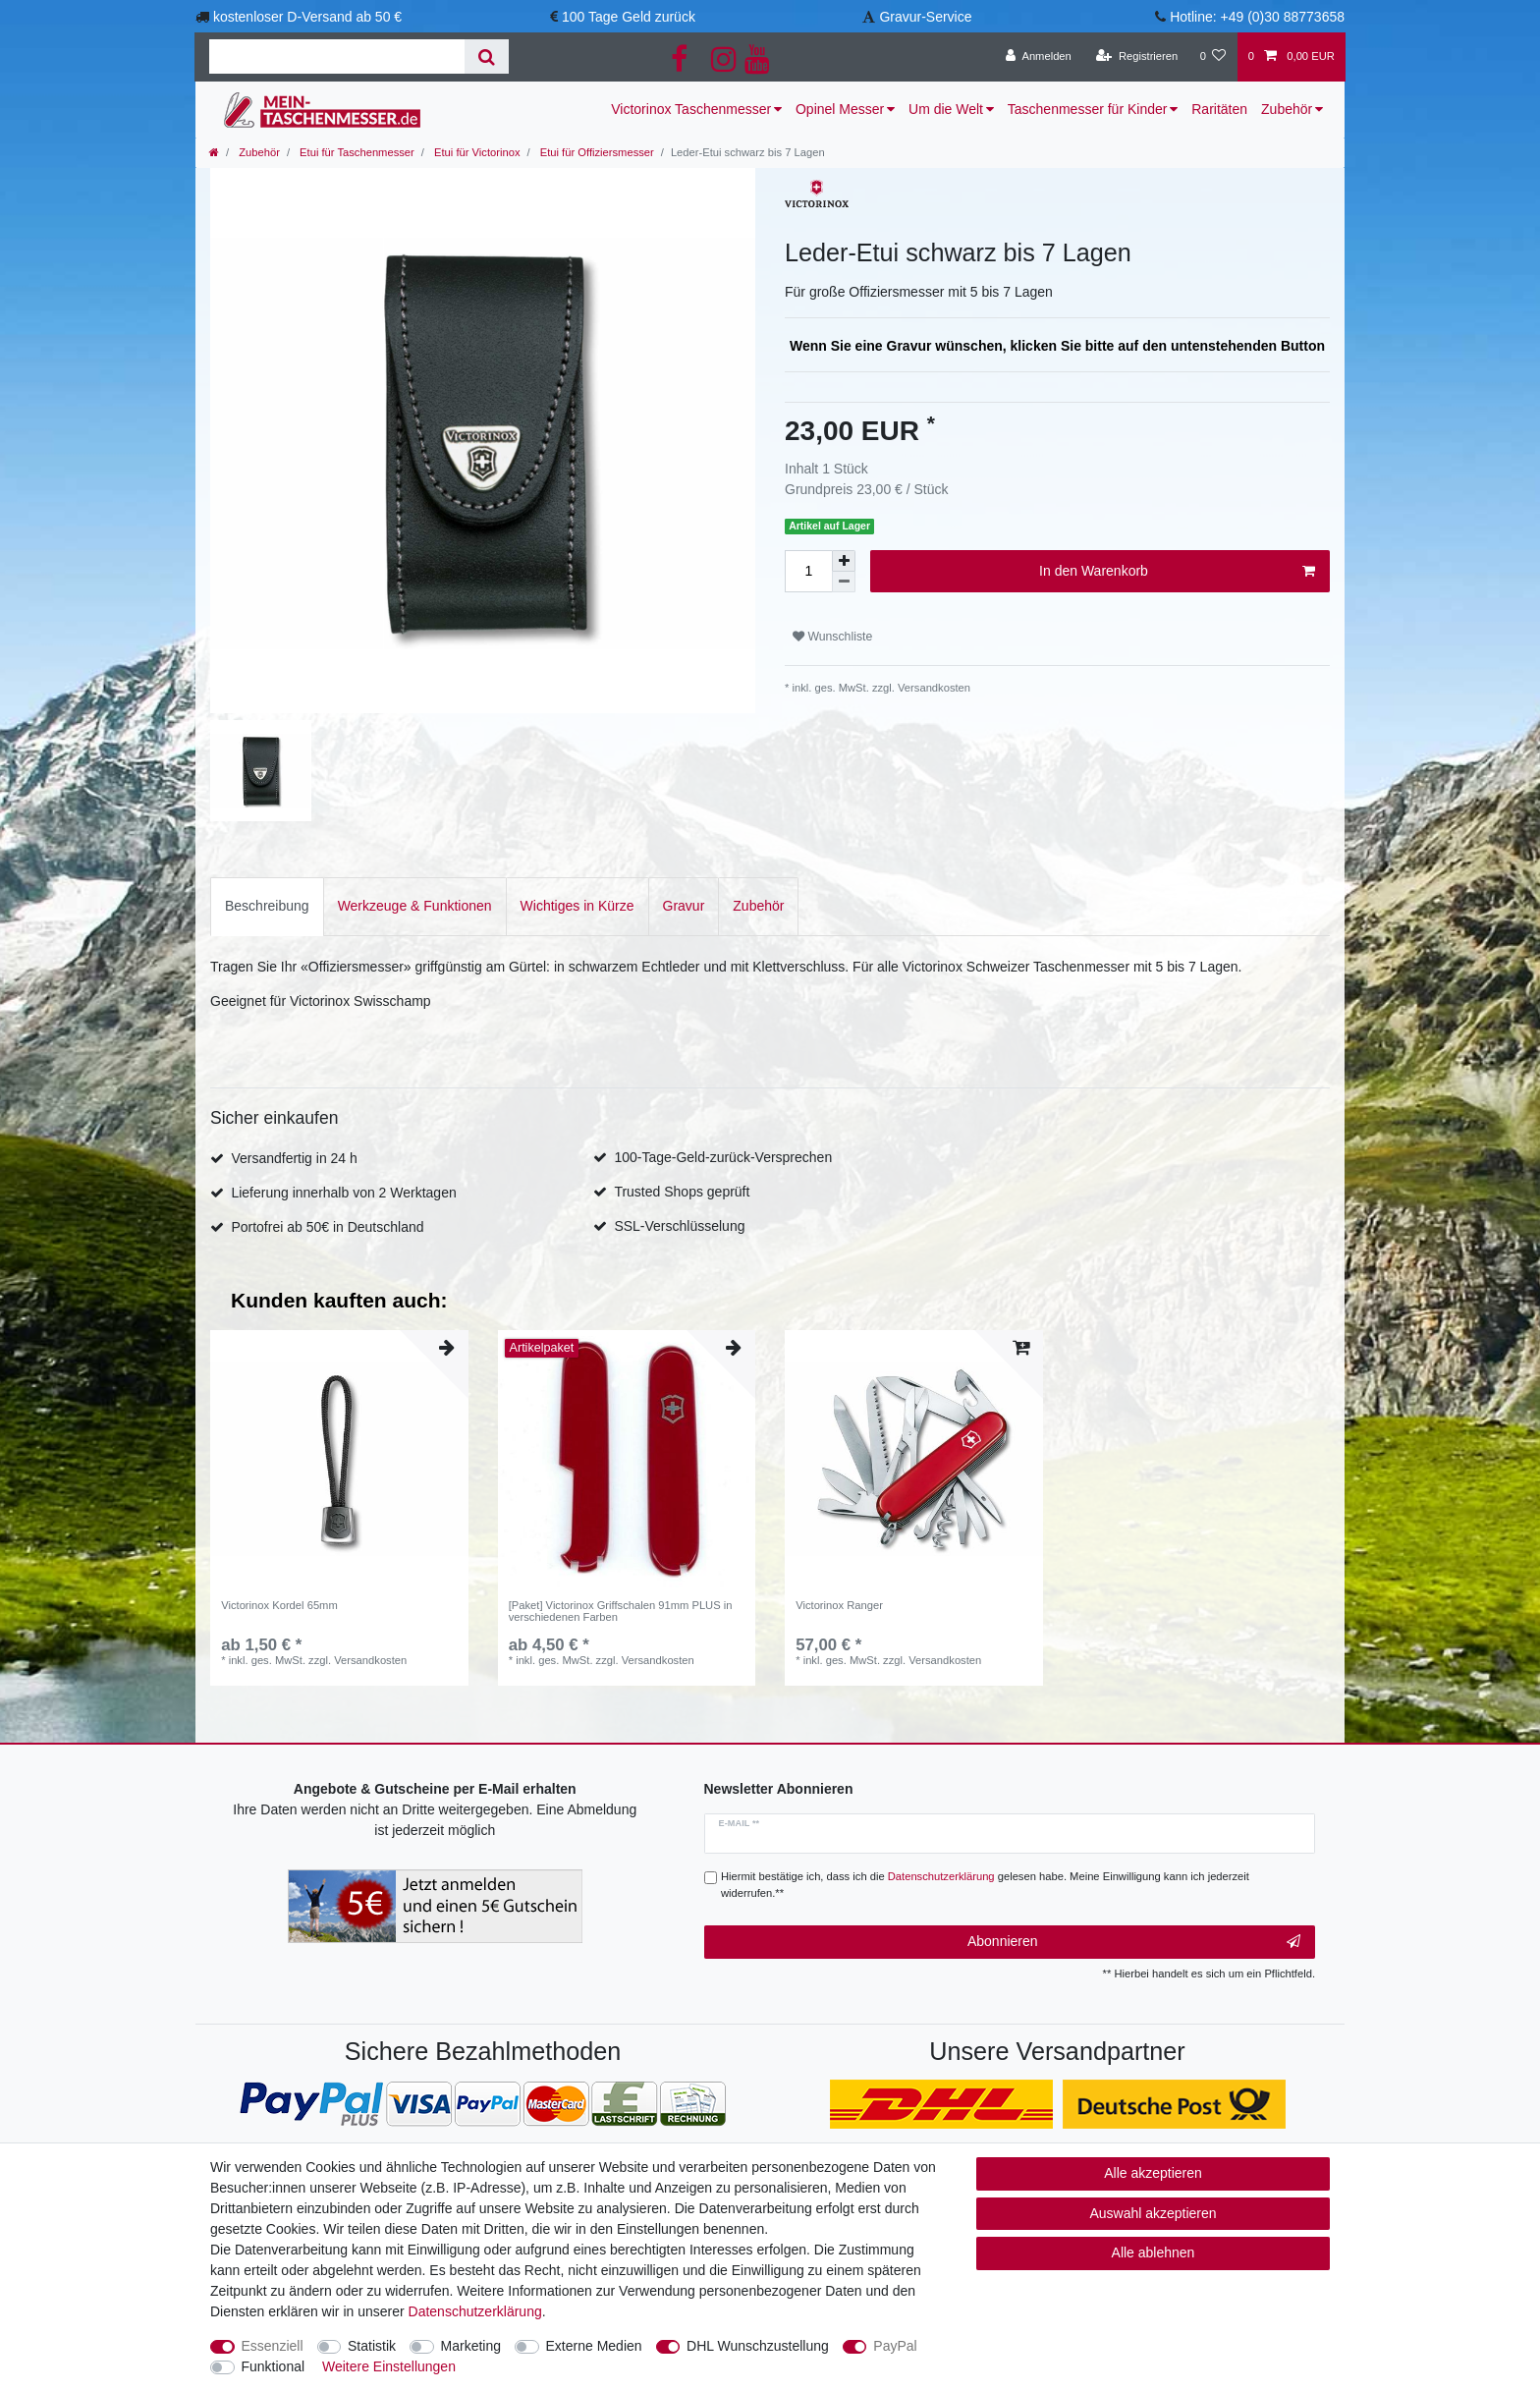 The image size is (1540, 2391). I want to click on Beschreibung, so click(267, 906).